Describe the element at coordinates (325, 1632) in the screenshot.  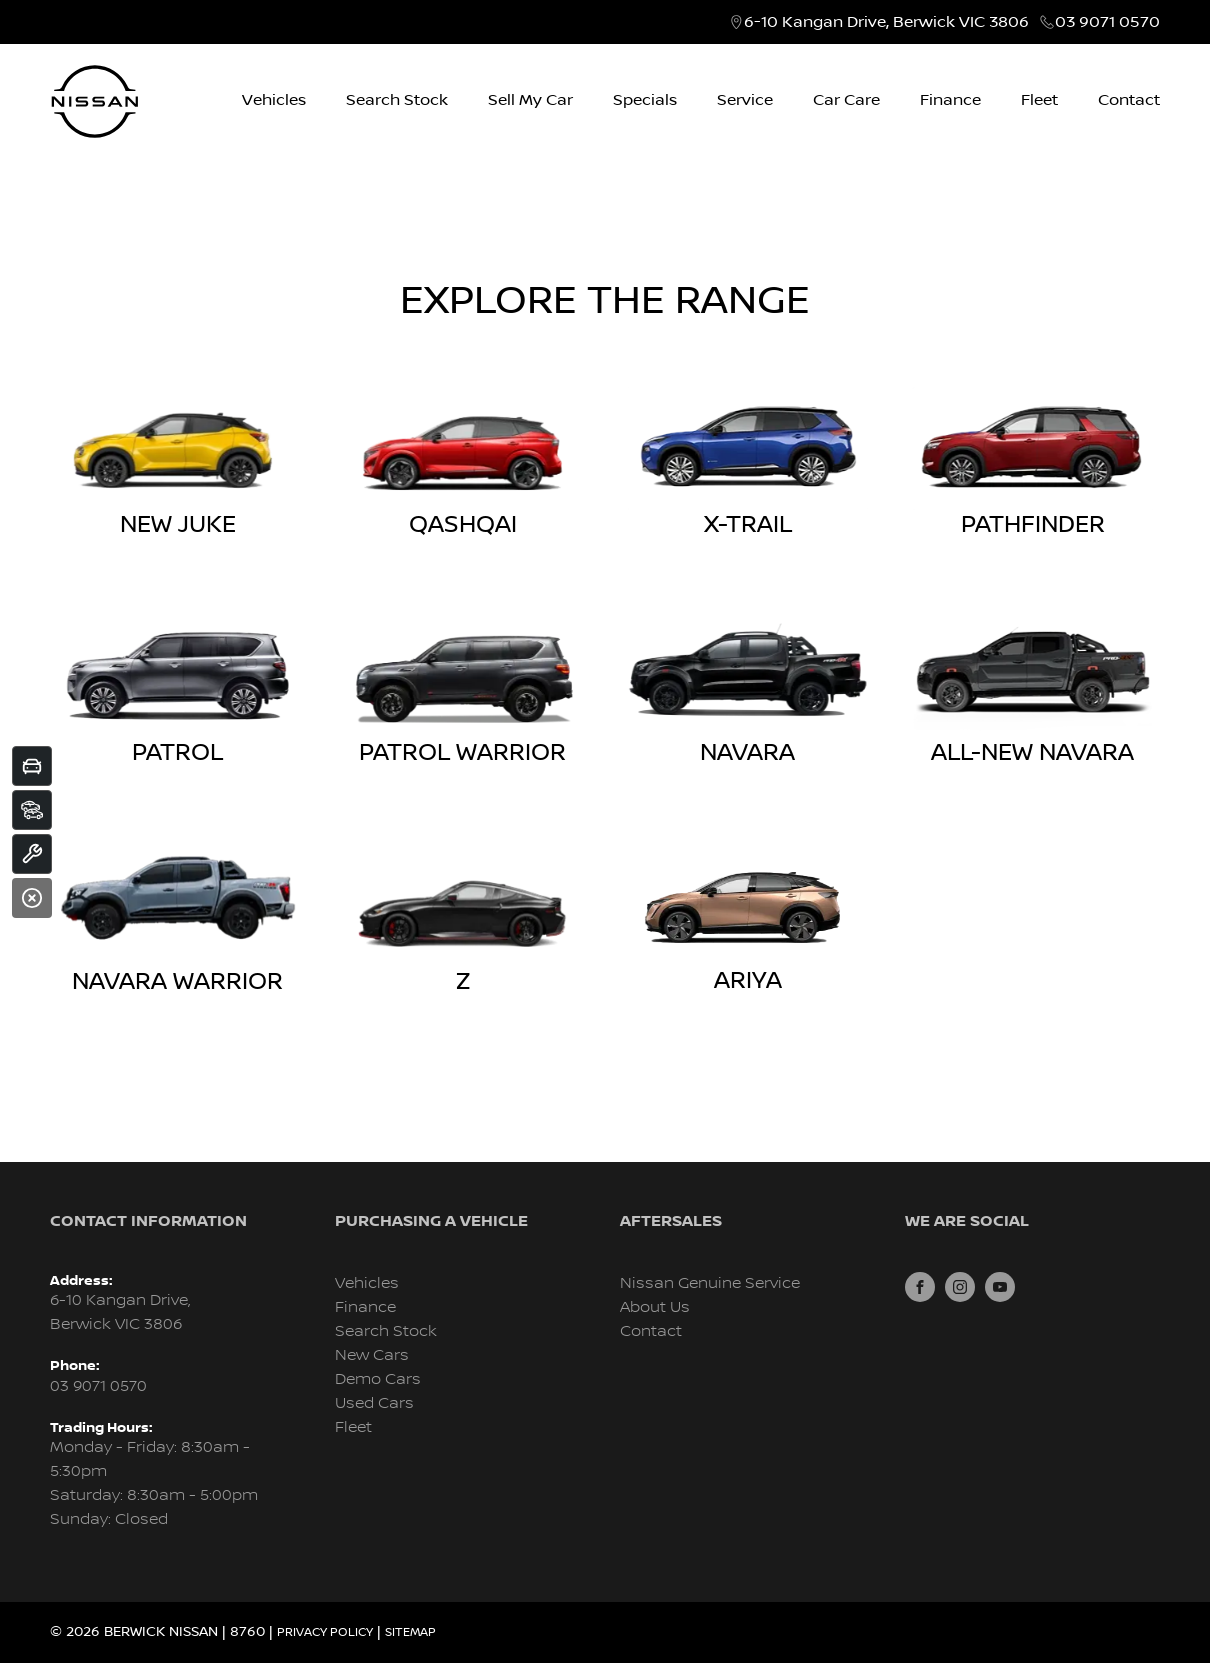
I see `Privacy Policy` at that location.